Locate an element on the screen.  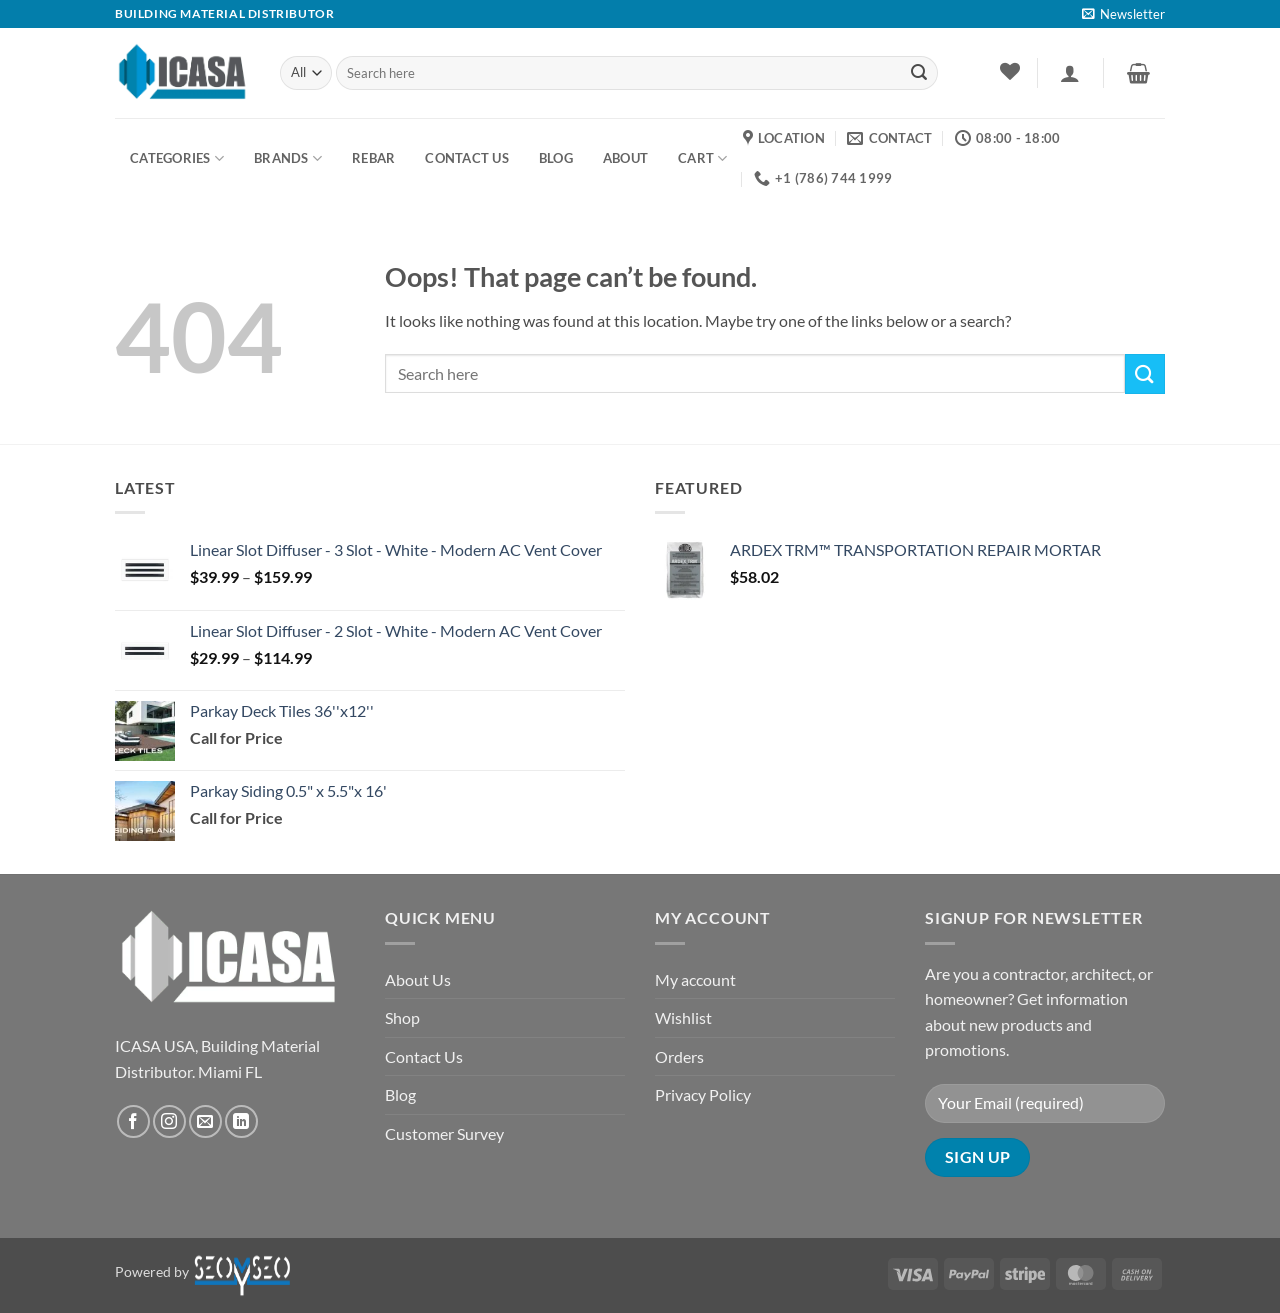
[Follow on LinkedIn] is located at coordinates (241, 1121).